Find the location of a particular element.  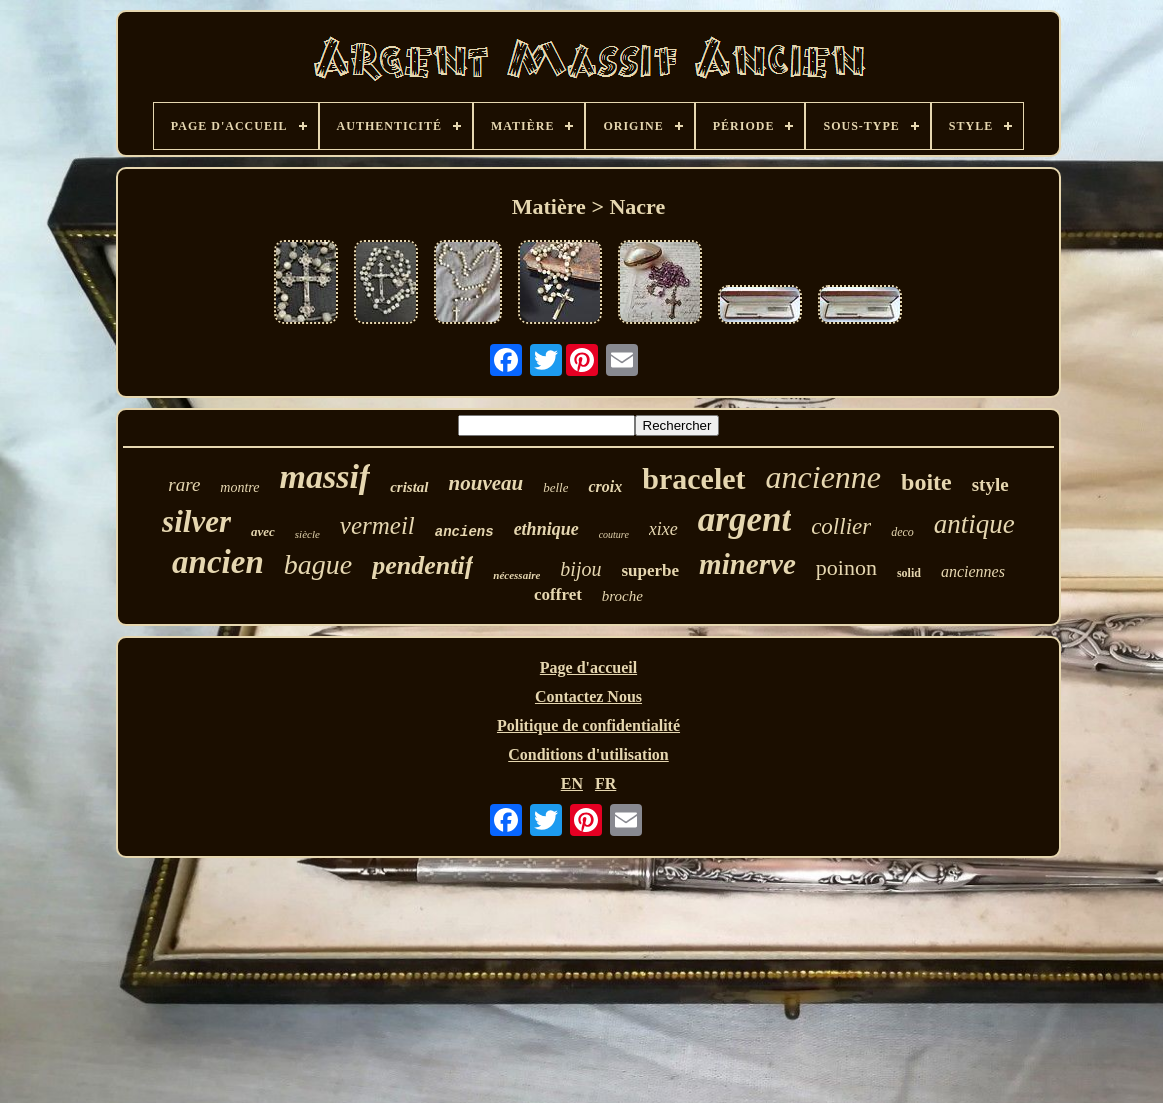

solid is located at coordinates (909, 573).